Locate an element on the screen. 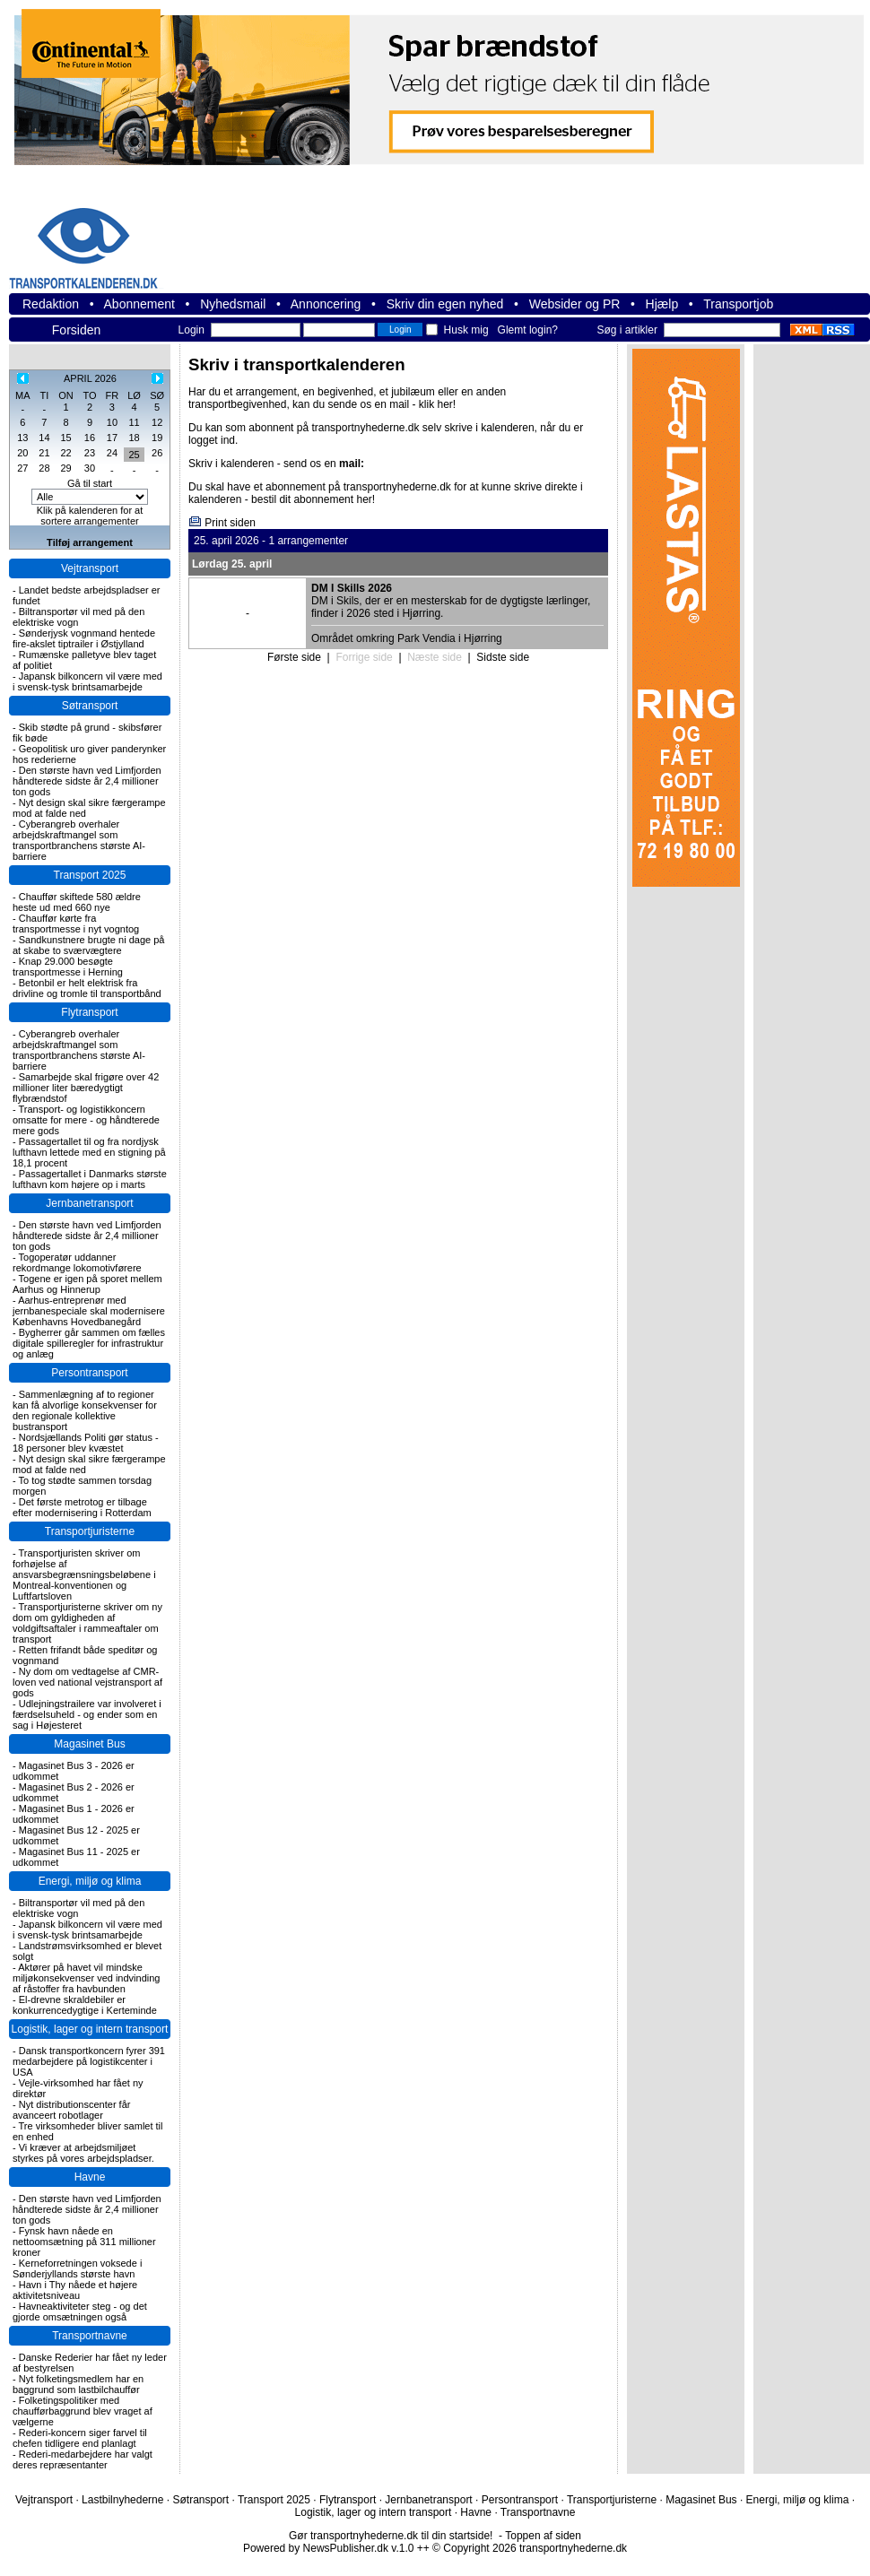  Websider og PR is located at coordinates (575, 304).